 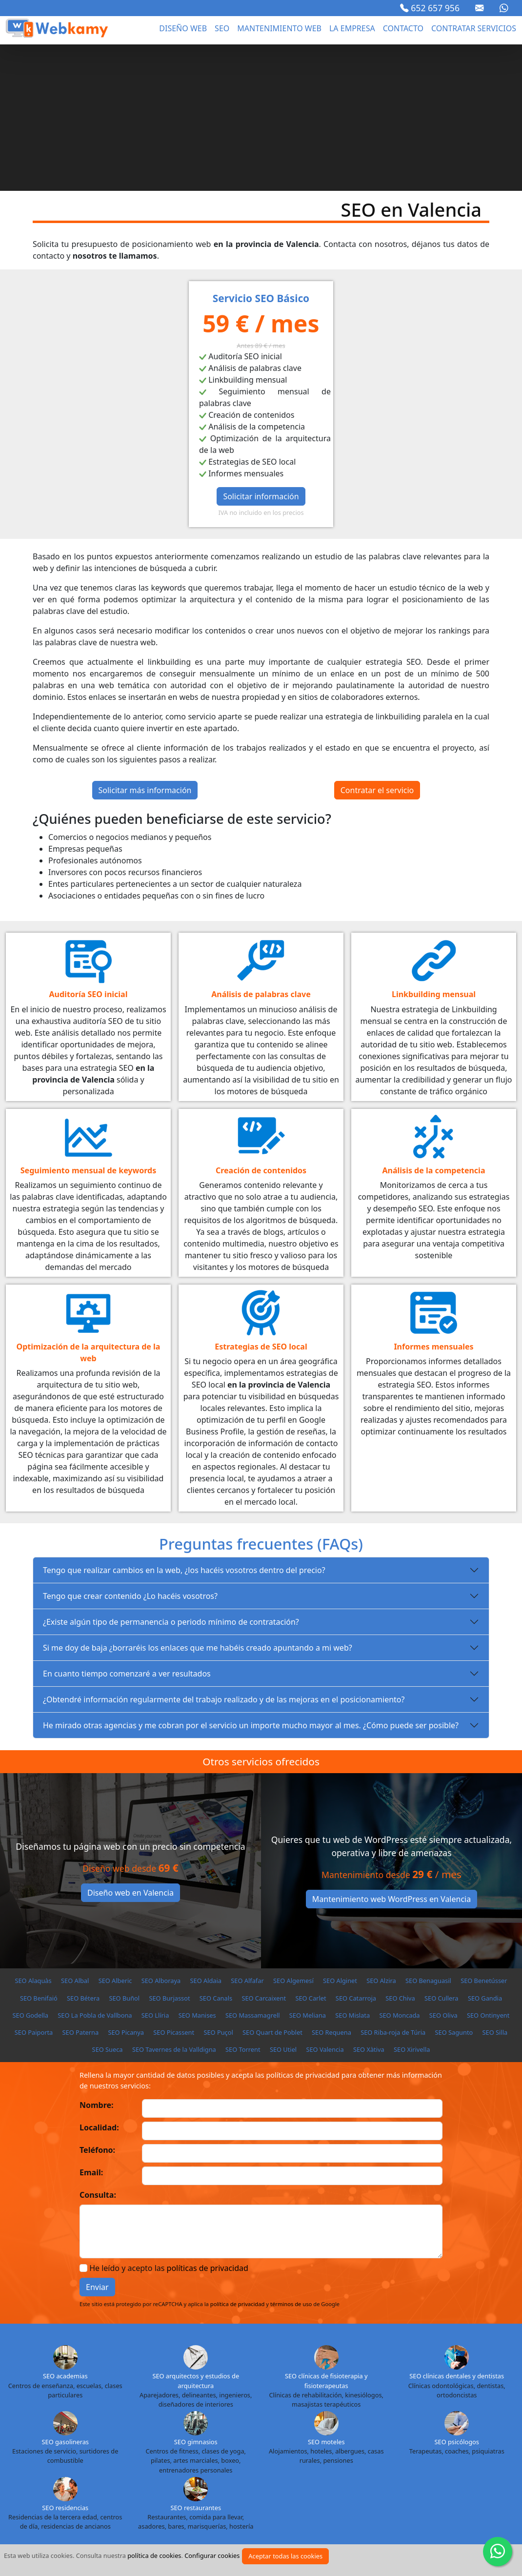 What do you see at coordinates (129, 2539) in the screenshot?
I see `Política de privacidad` at bounding box center [129, 2539].